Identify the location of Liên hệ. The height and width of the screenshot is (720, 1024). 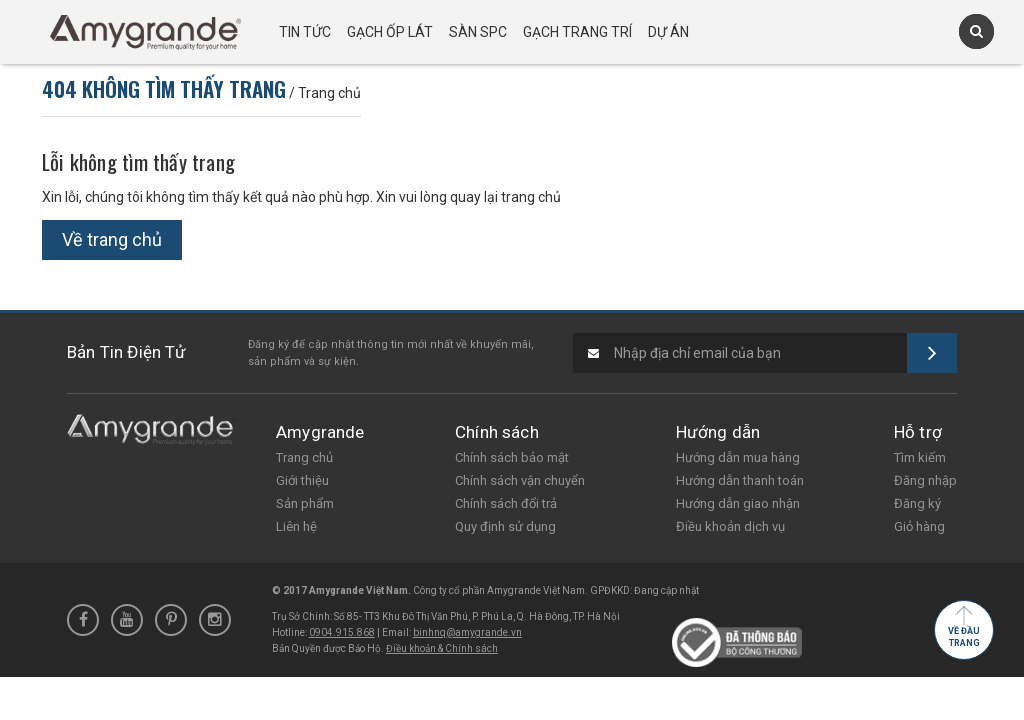
(296, 526).